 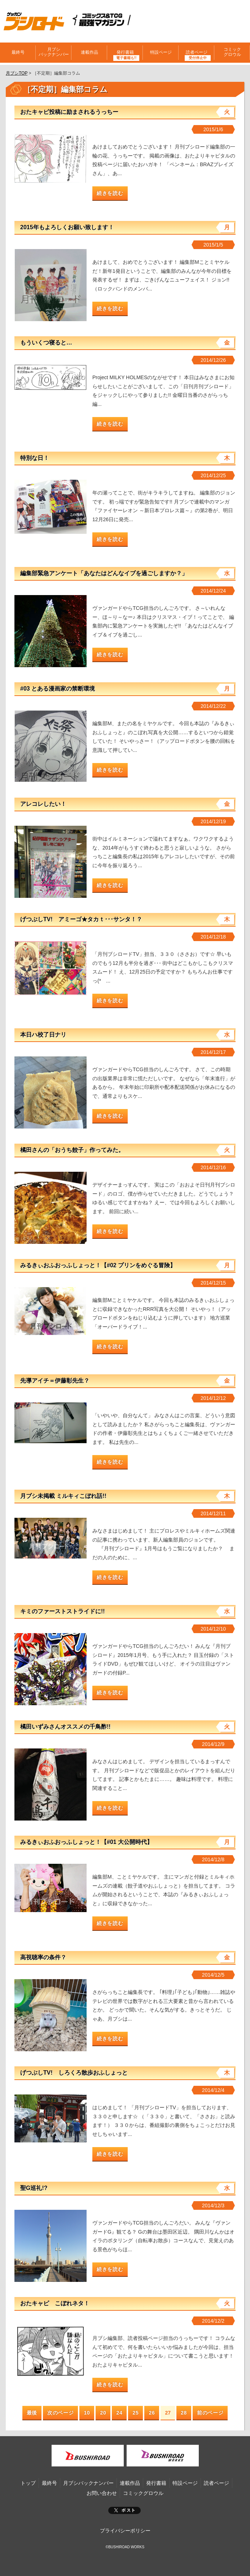 I want to click on 25, so click(x=135, y=2413).